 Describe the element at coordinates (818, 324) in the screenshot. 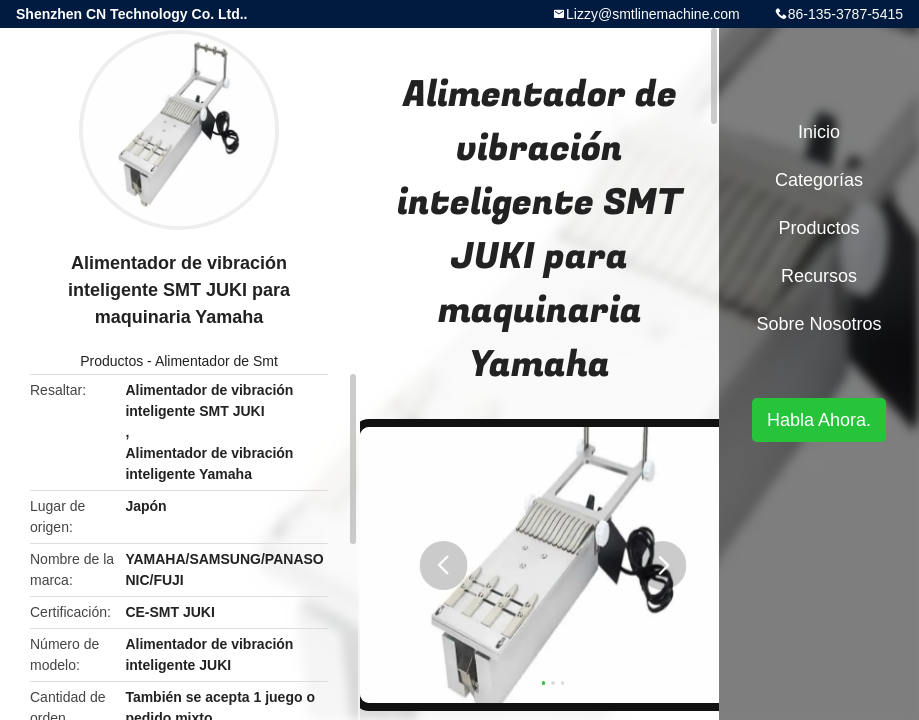

I see `Sobre nosotros` at that location.